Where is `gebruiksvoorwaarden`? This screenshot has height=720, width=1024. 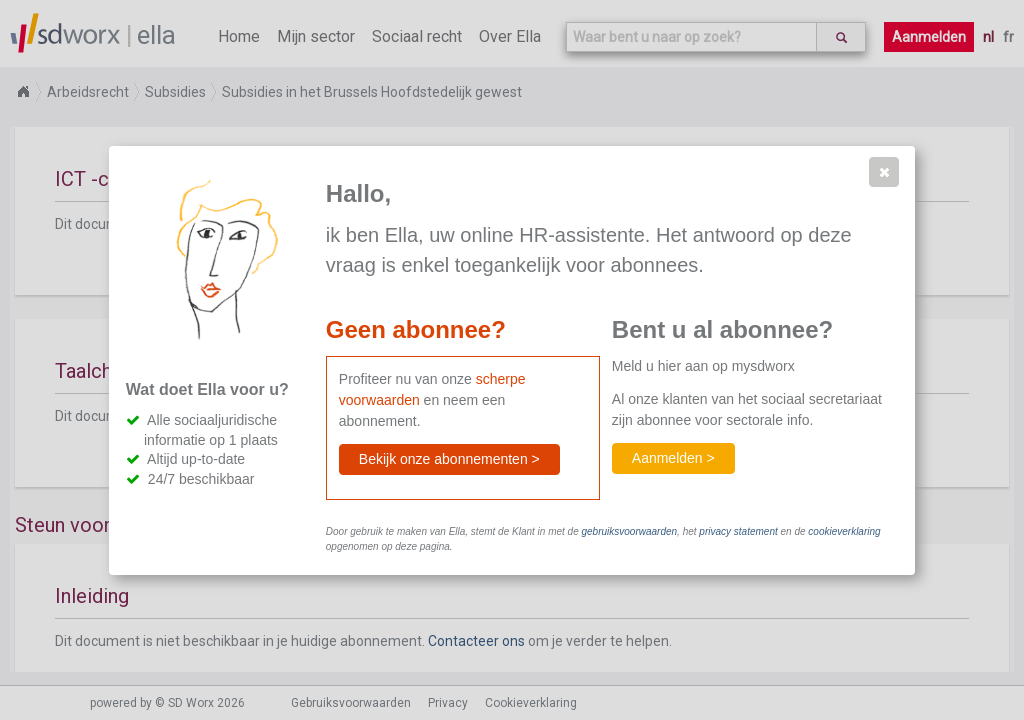
gebruiksvoorwaarden is located at coordinates (629, 531).